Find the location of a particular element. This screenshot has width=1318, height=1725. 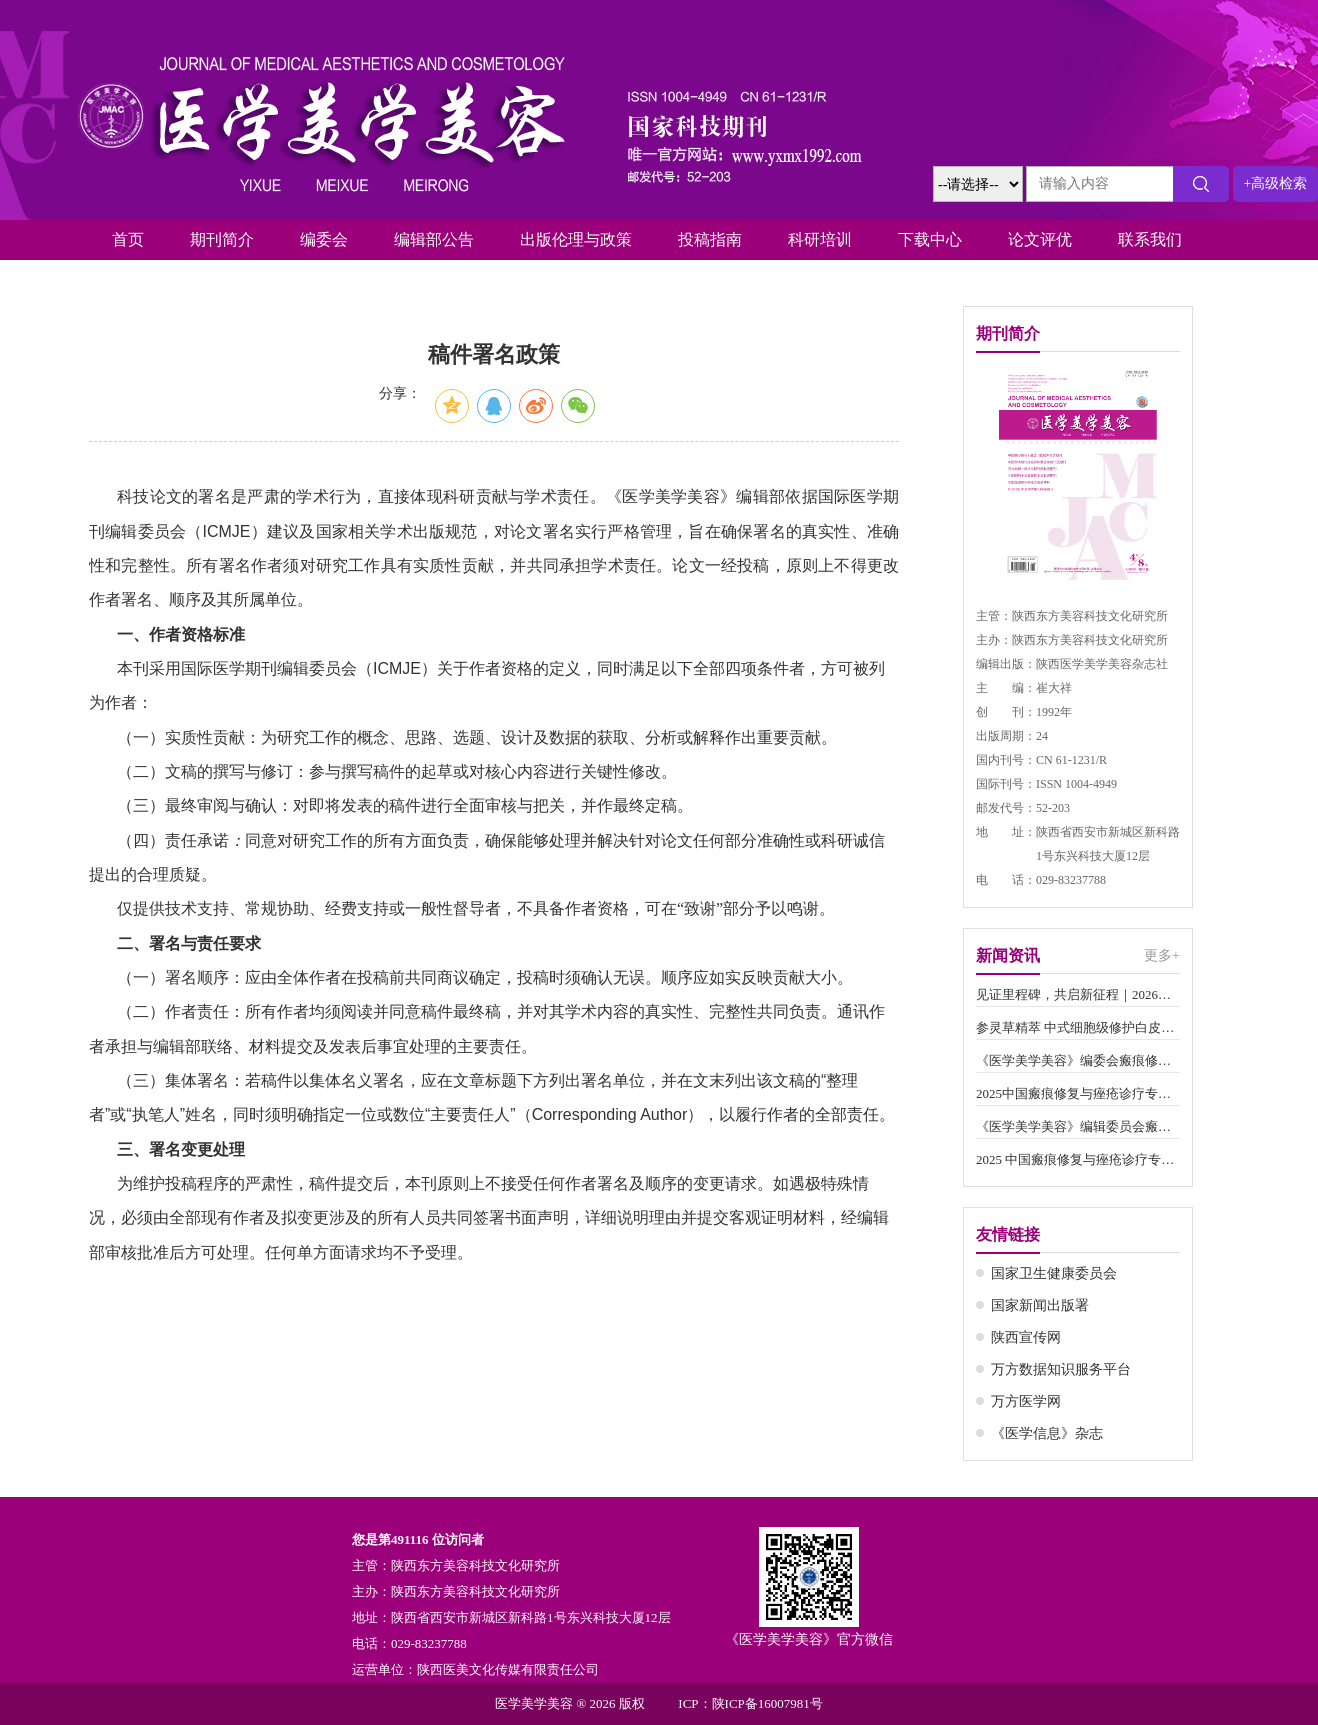

编辑部公告 is located at coordinates (434, 239).